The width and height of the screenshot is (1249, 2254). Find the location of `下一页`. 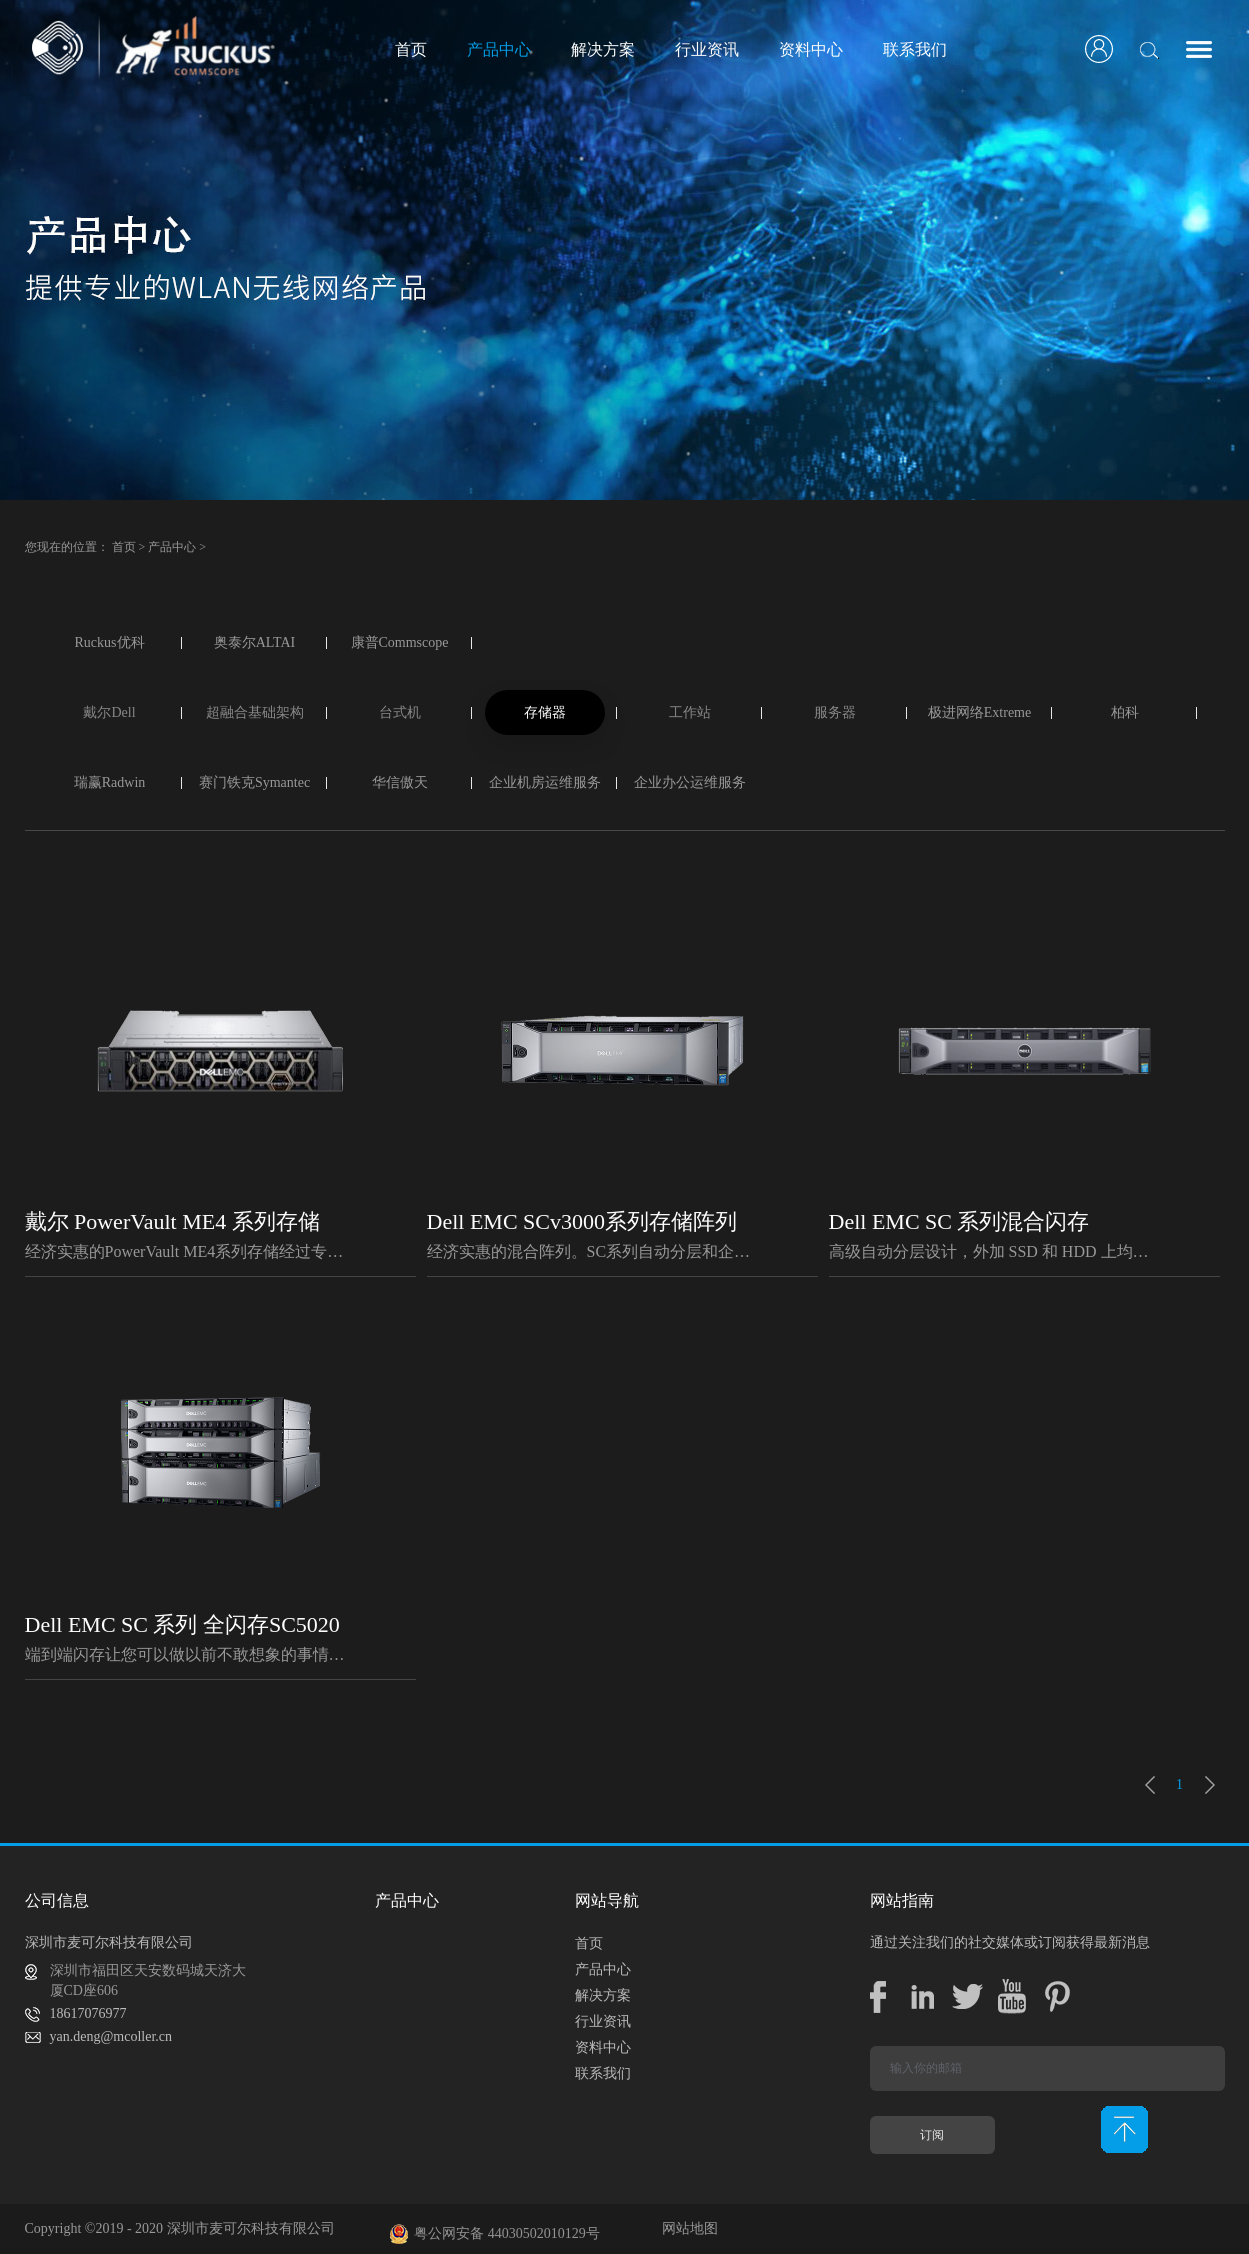

下一页 is located at coordinates (1210, 1785).